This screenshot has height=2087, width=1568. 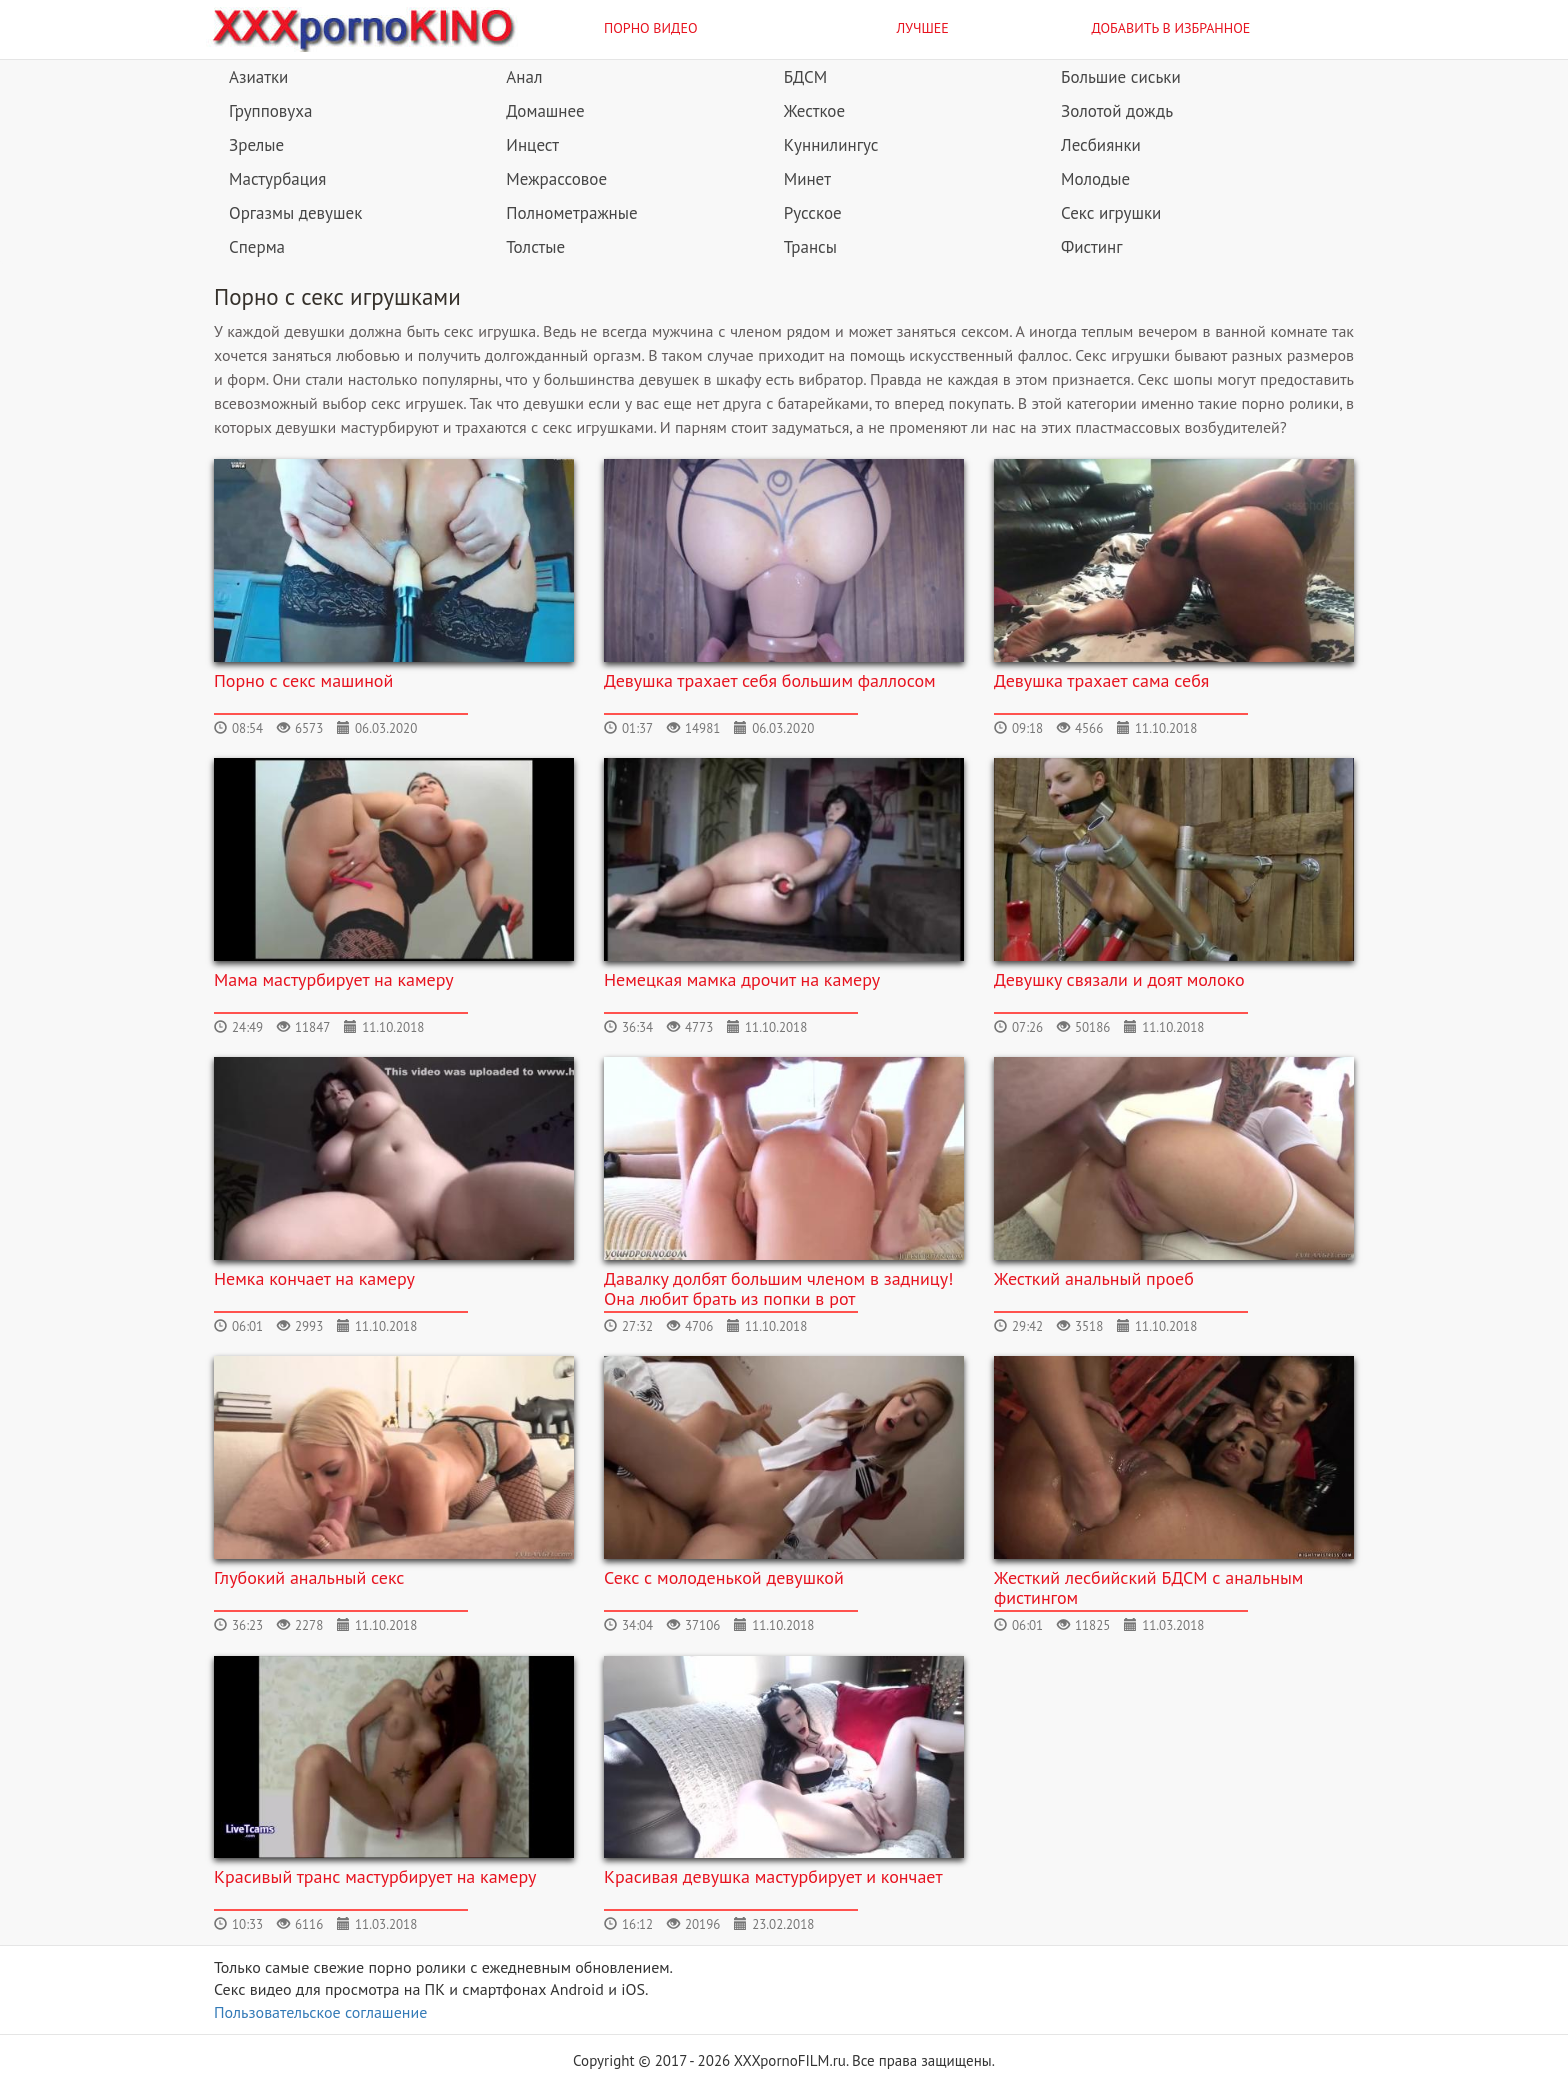 I want to click on Мастурбация, so click(x=277, y=179).